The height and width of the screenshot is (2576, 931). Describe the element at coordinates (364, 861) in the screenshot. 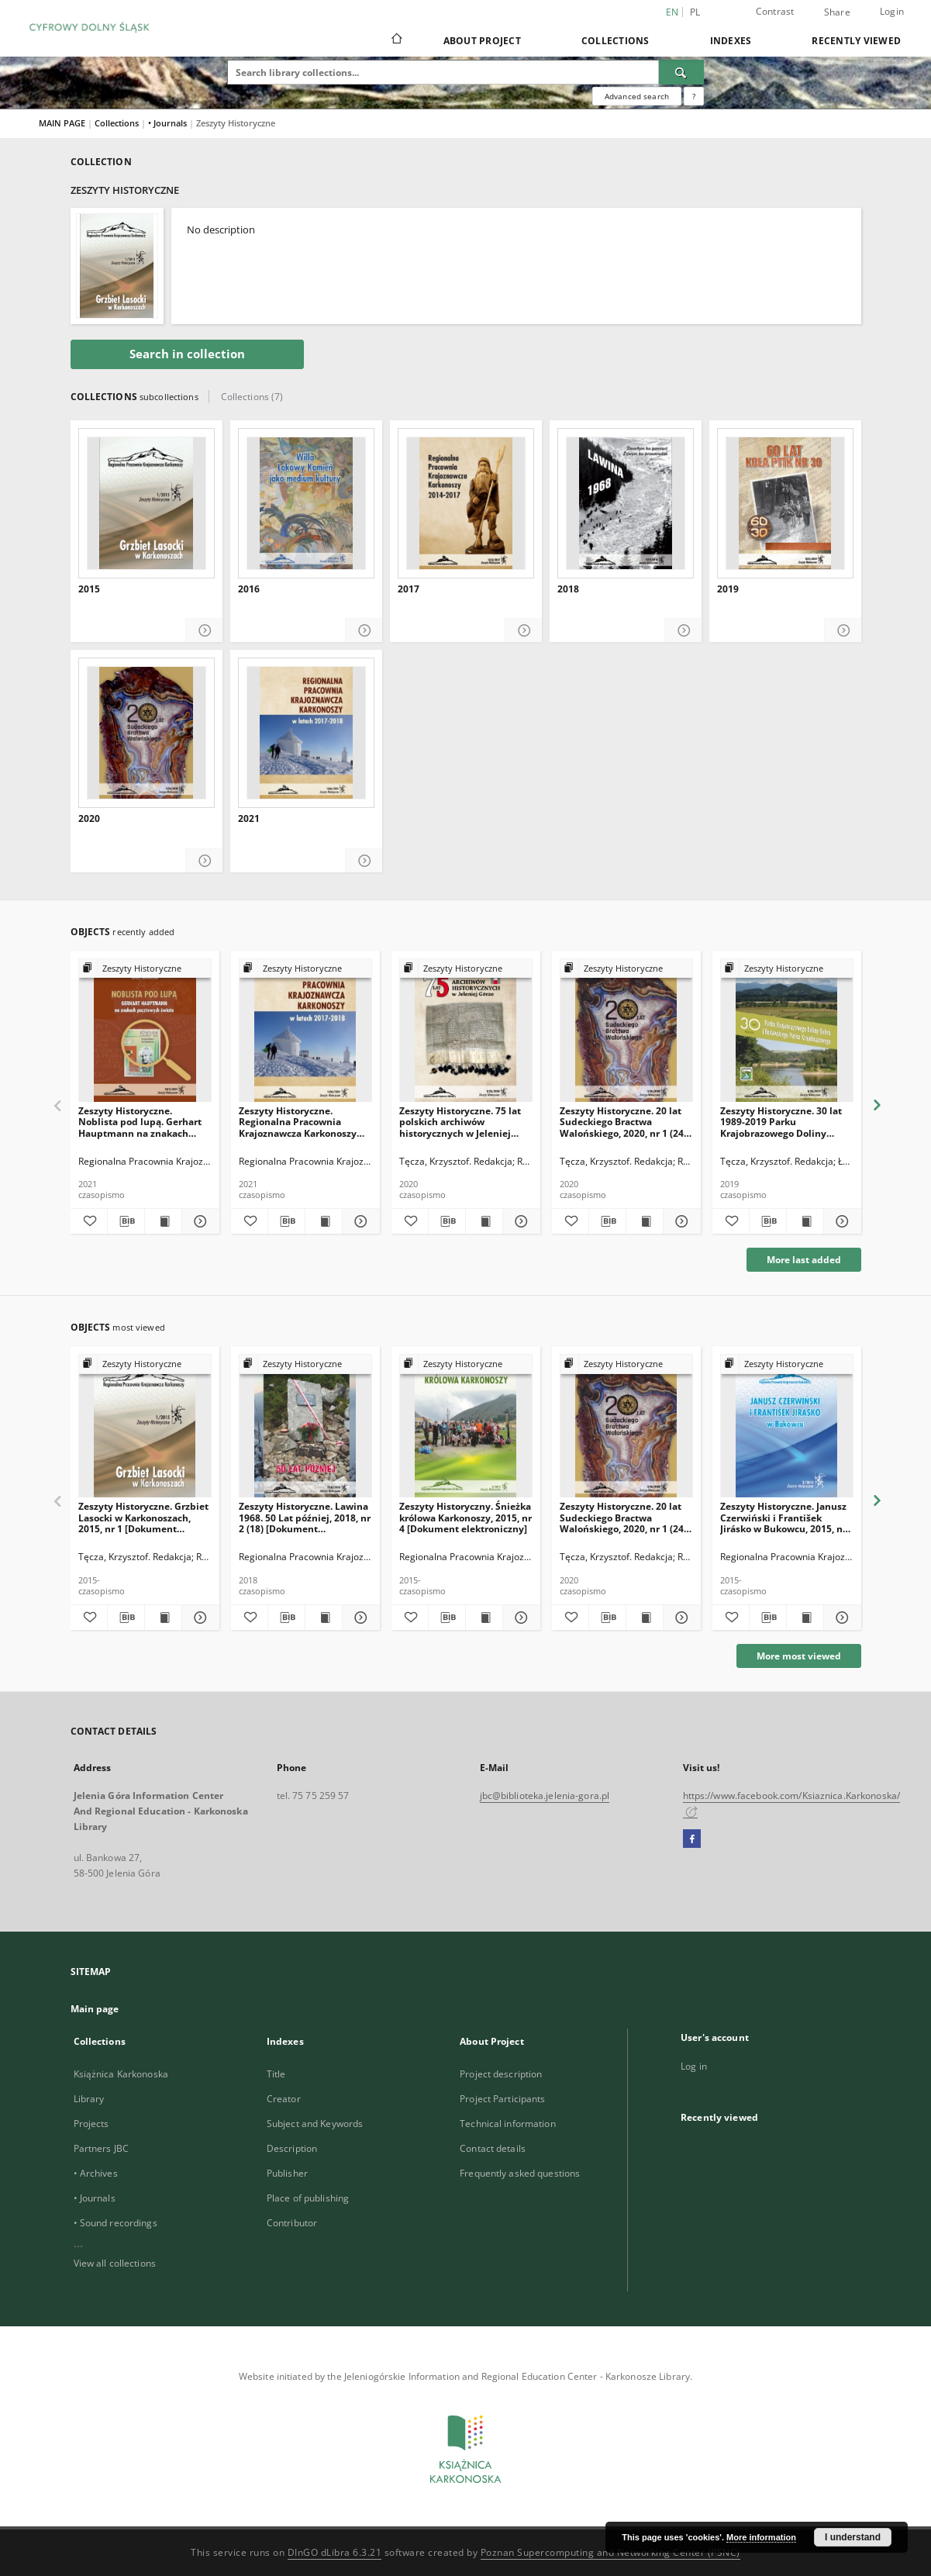

I see `[Show details 2021]` at that location.